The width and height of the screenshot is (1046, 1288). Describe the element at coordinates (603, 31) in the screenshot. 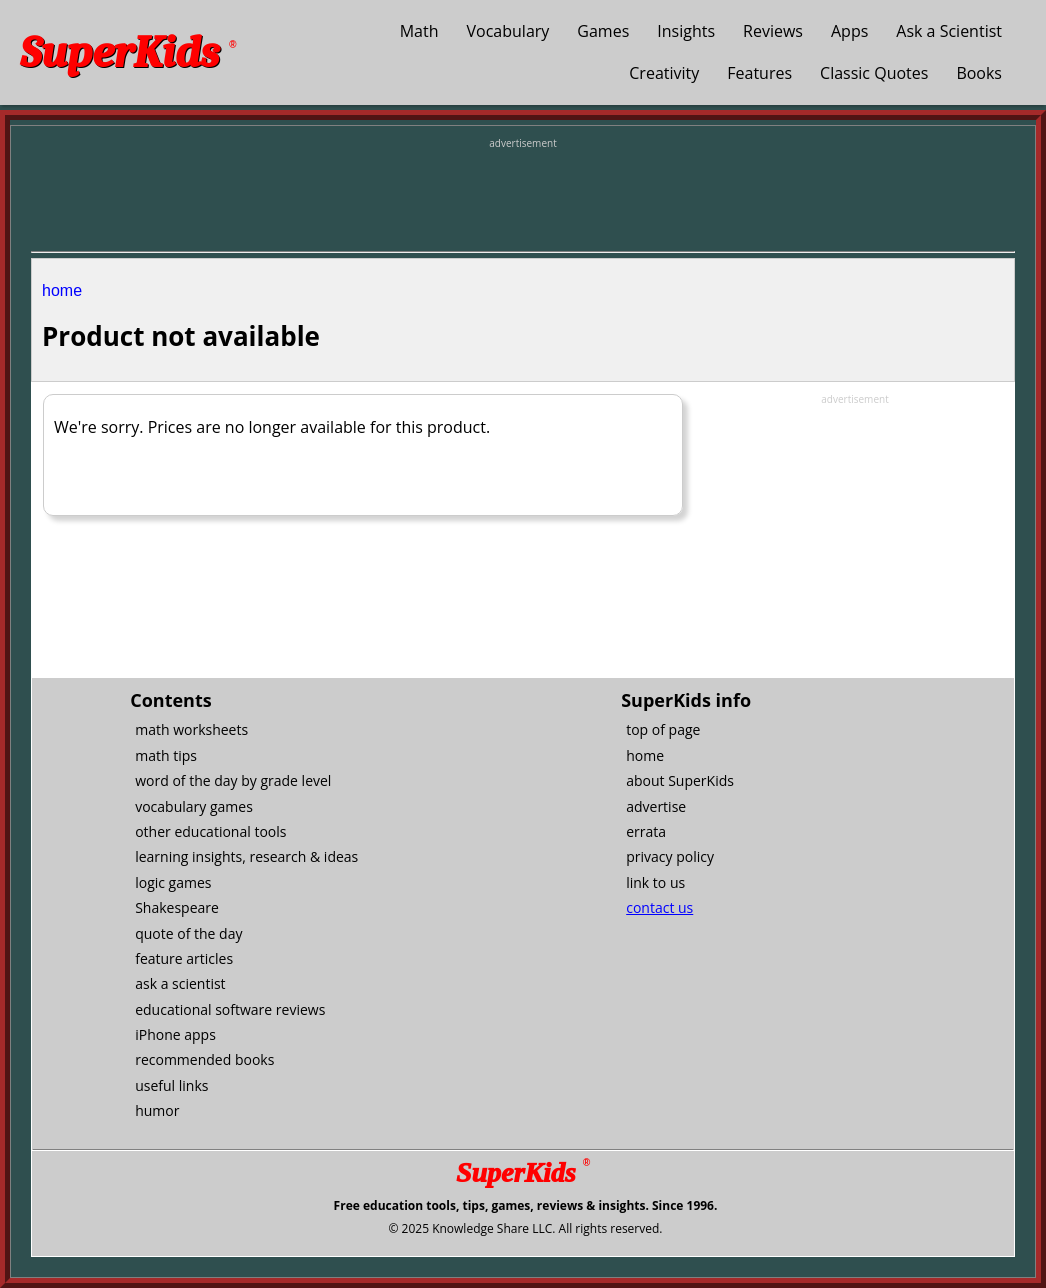

I see `Games` at that location.